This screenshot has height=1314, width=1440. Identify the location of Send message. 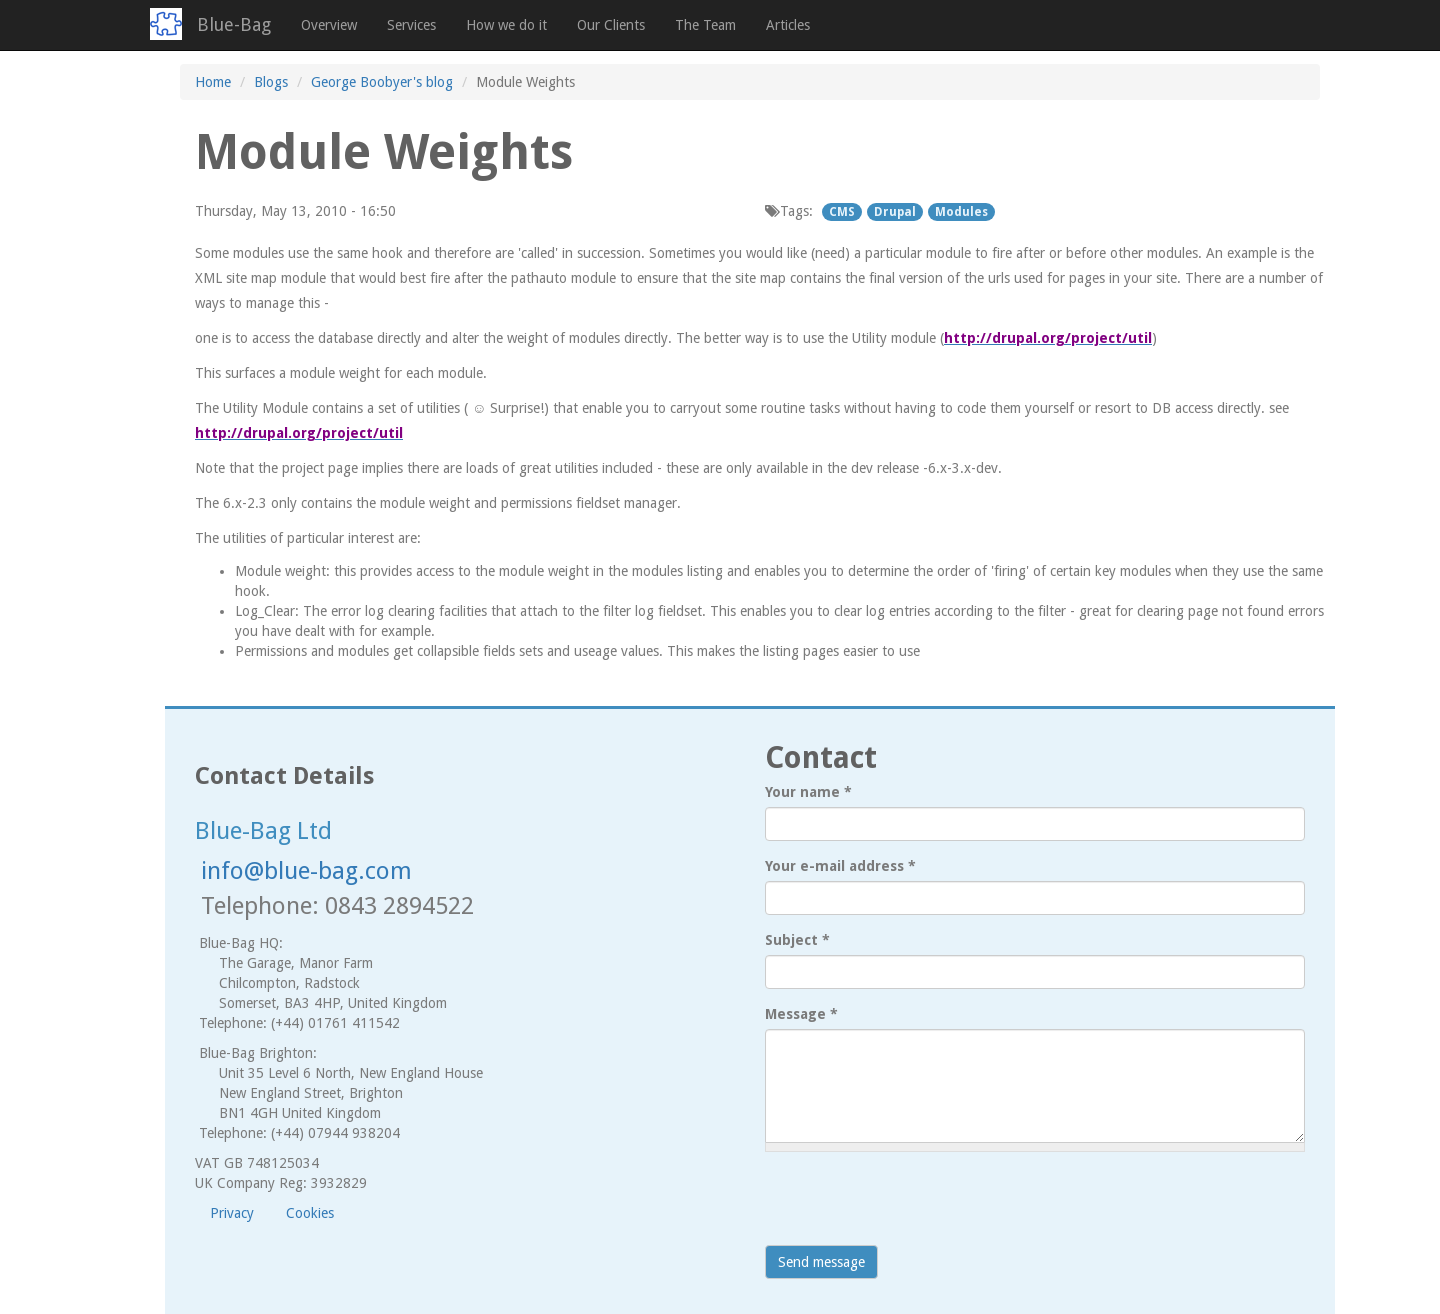
(821, 1262).